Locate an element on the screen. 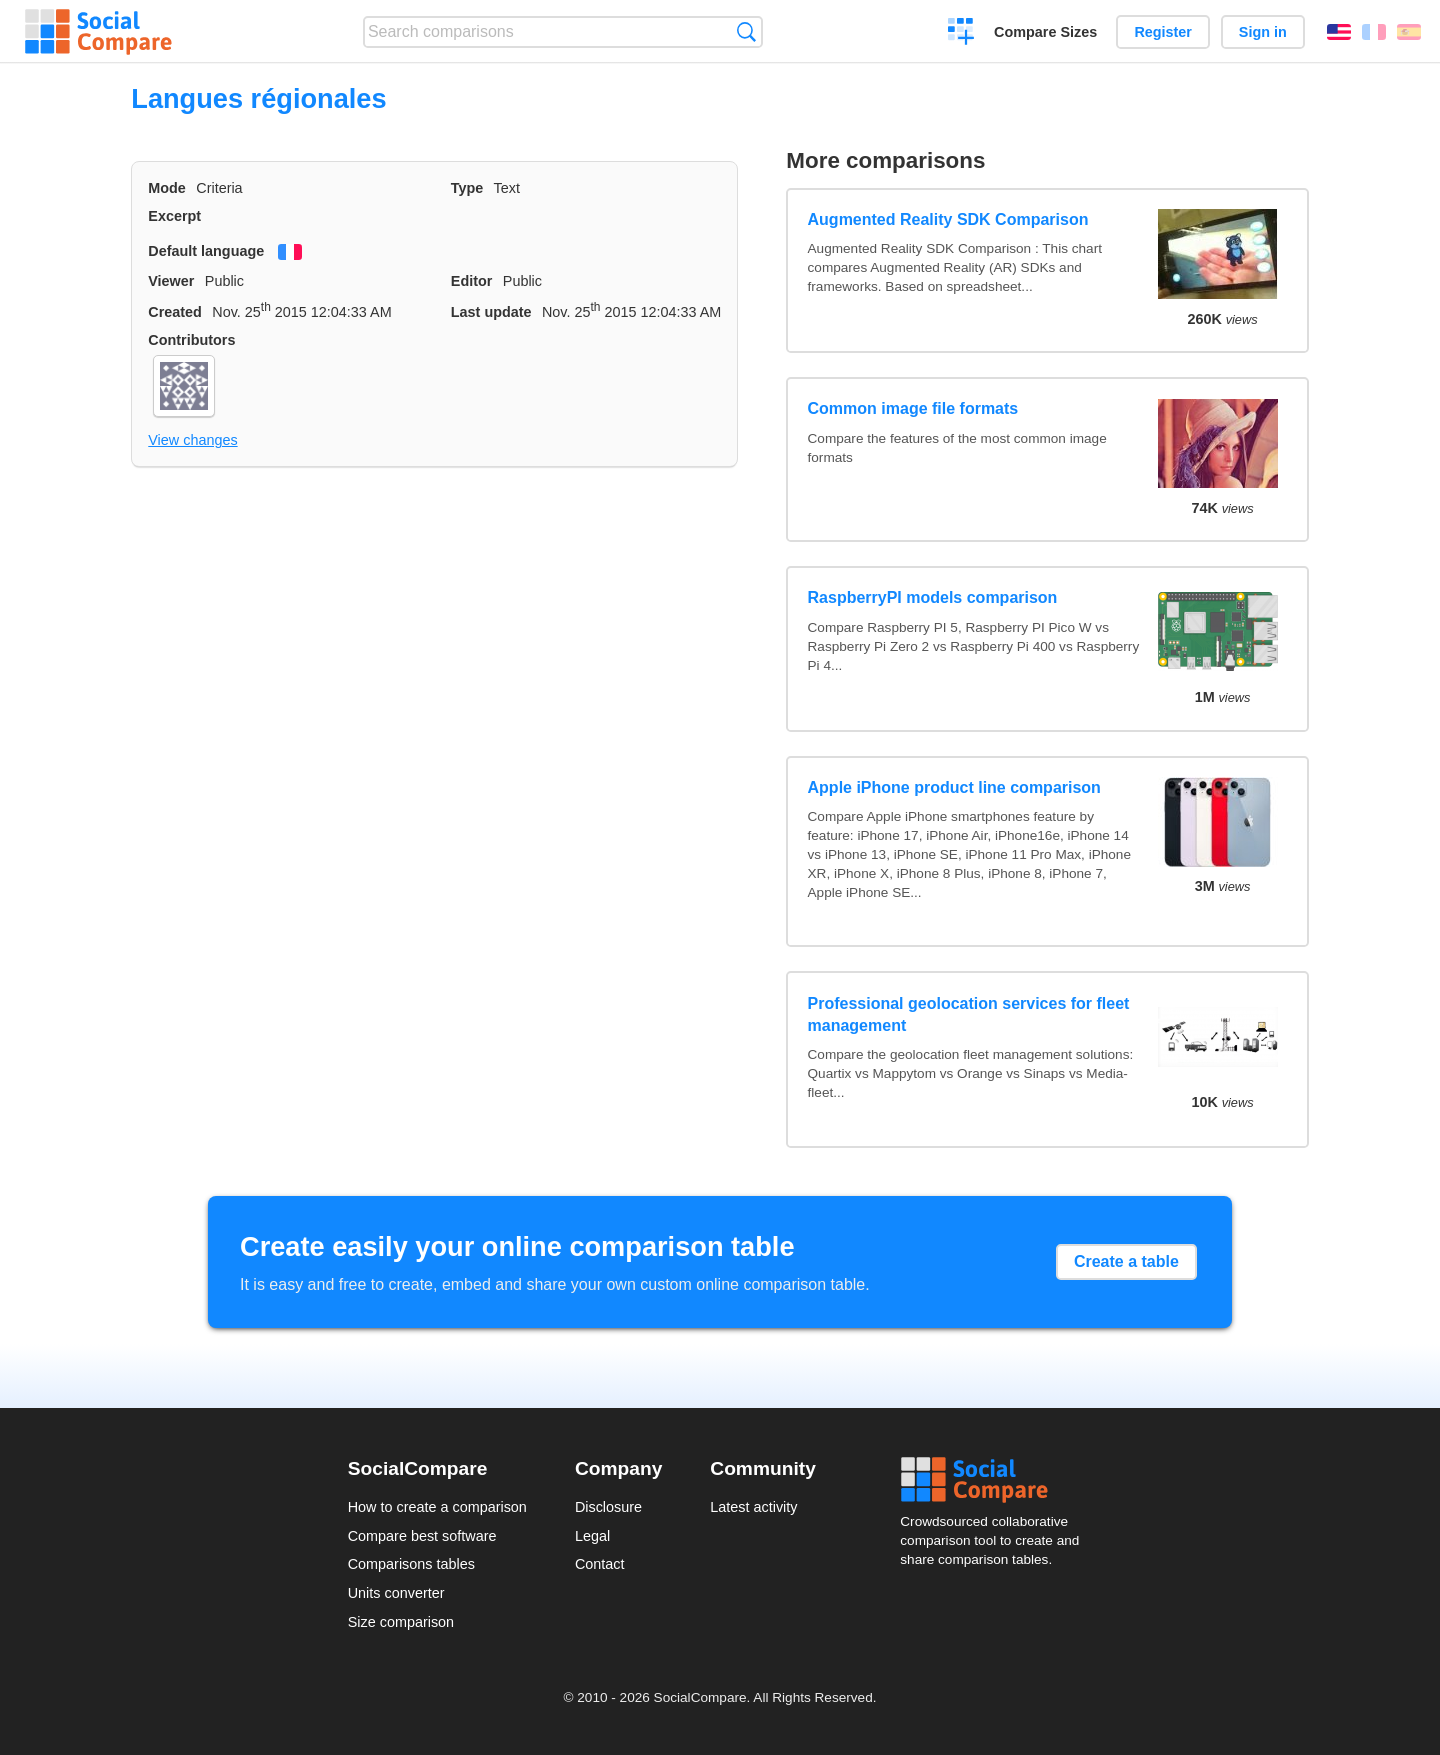  Units converter is located at coordinates (396, 1593).